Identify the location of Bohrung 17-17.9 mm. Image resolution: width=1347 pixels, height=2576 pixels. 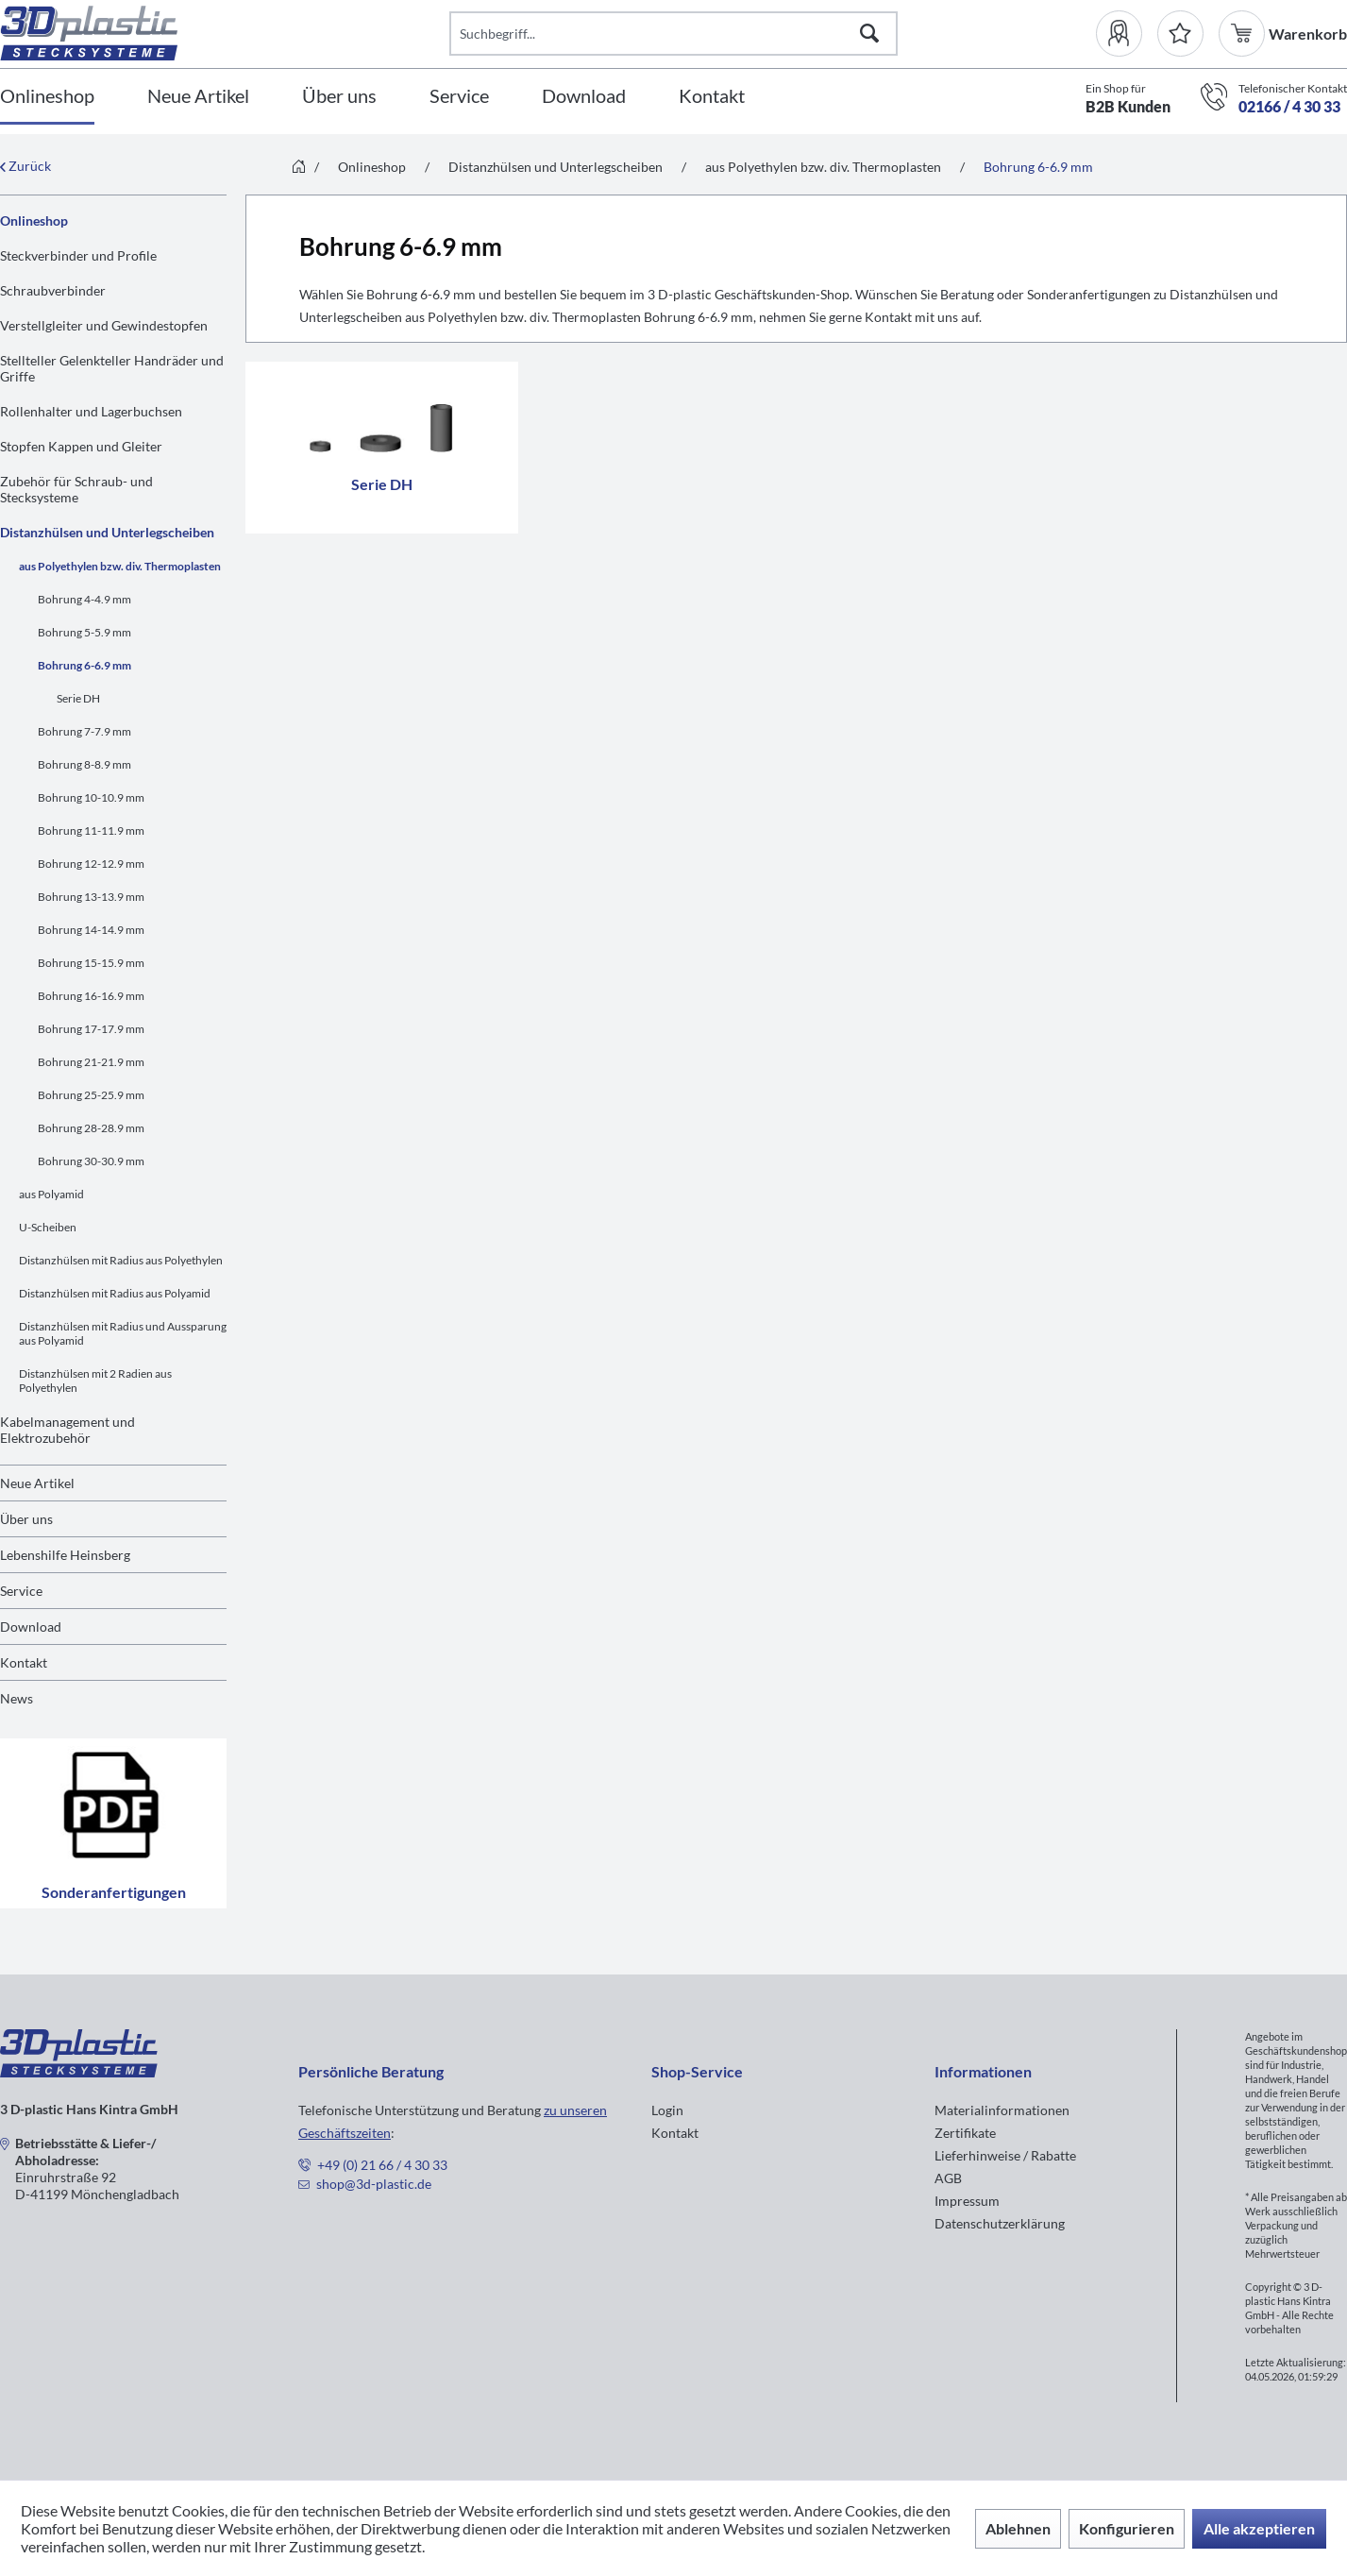
(91, 1029).